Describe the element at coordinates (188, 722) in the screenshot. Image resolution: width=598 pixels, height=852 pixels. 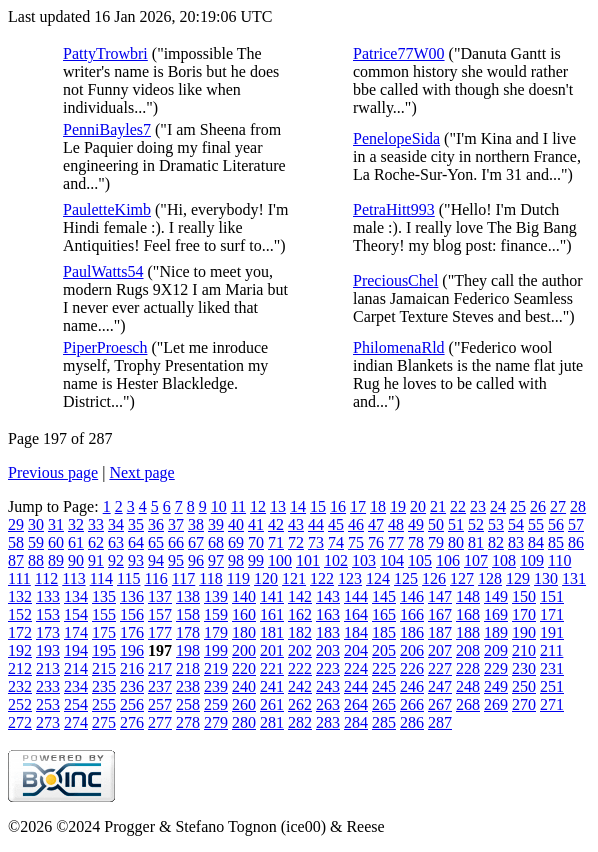
I see `278` at that location.